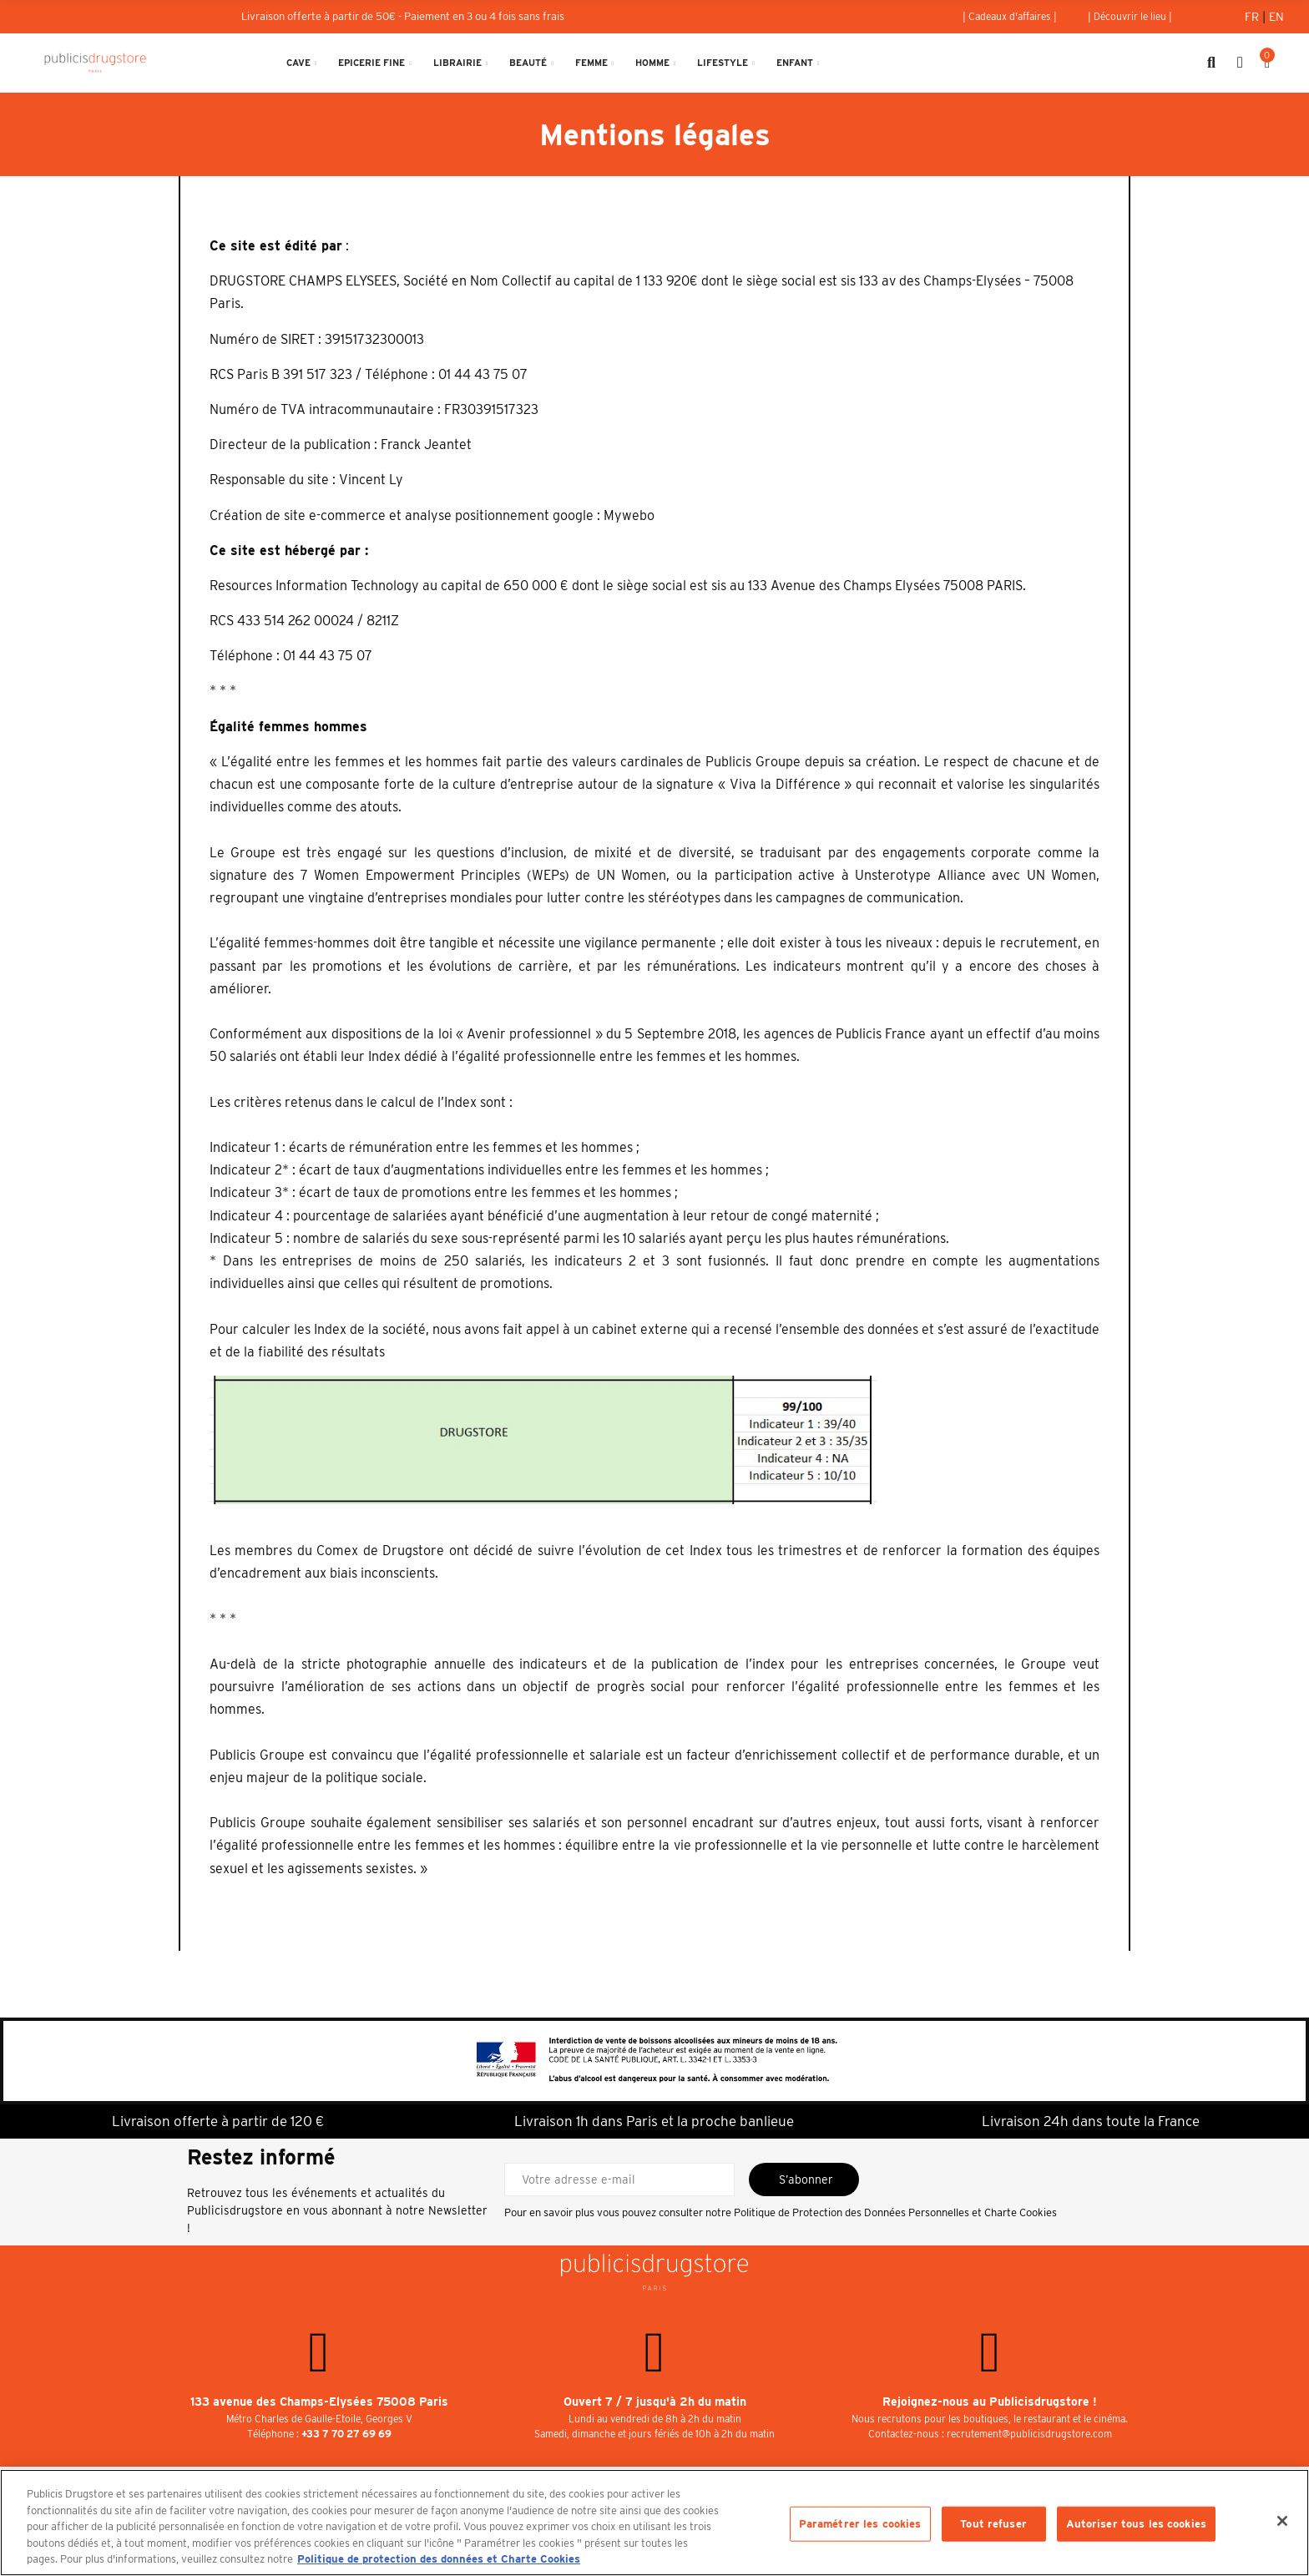 The image size is (1309, 2576). I want to click on [button], so click(1009, 16).